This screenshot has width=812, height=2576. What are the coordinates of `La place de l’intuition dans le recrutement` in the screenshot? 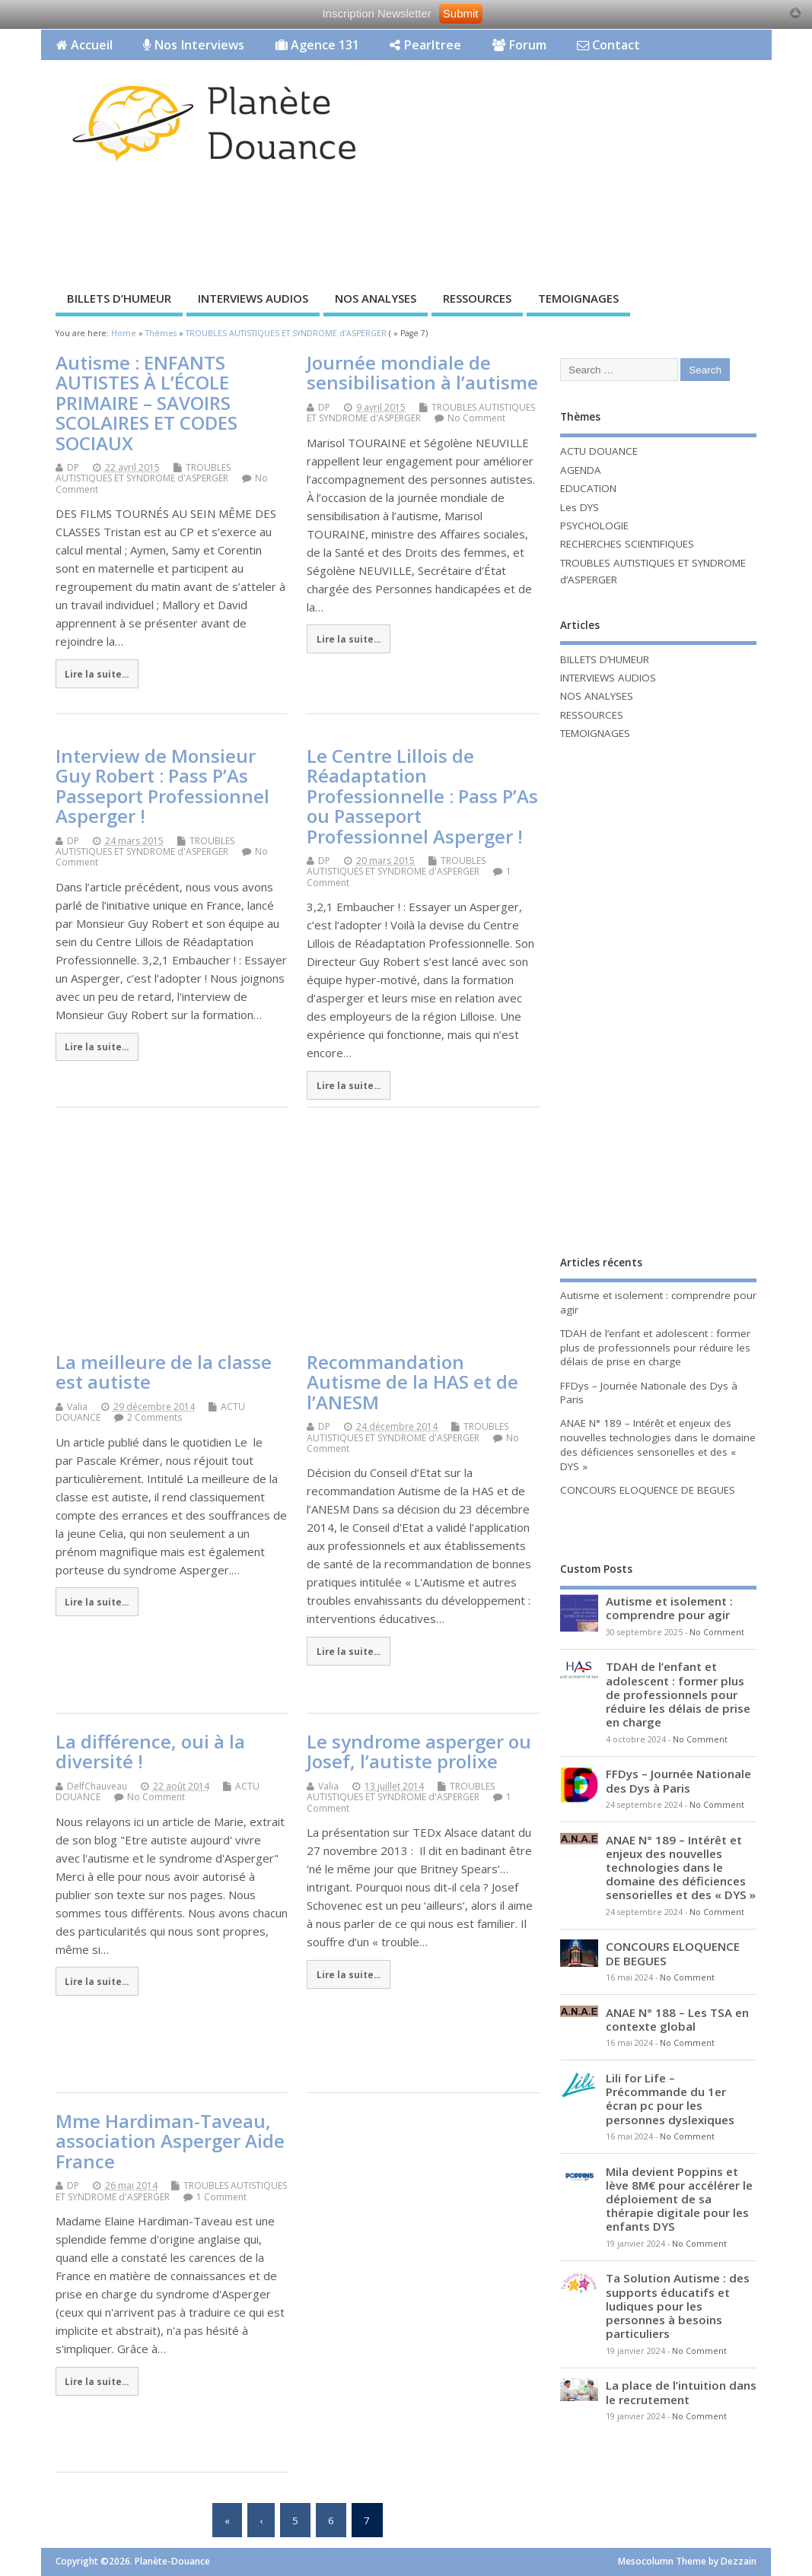 It's located at (681, 2391).